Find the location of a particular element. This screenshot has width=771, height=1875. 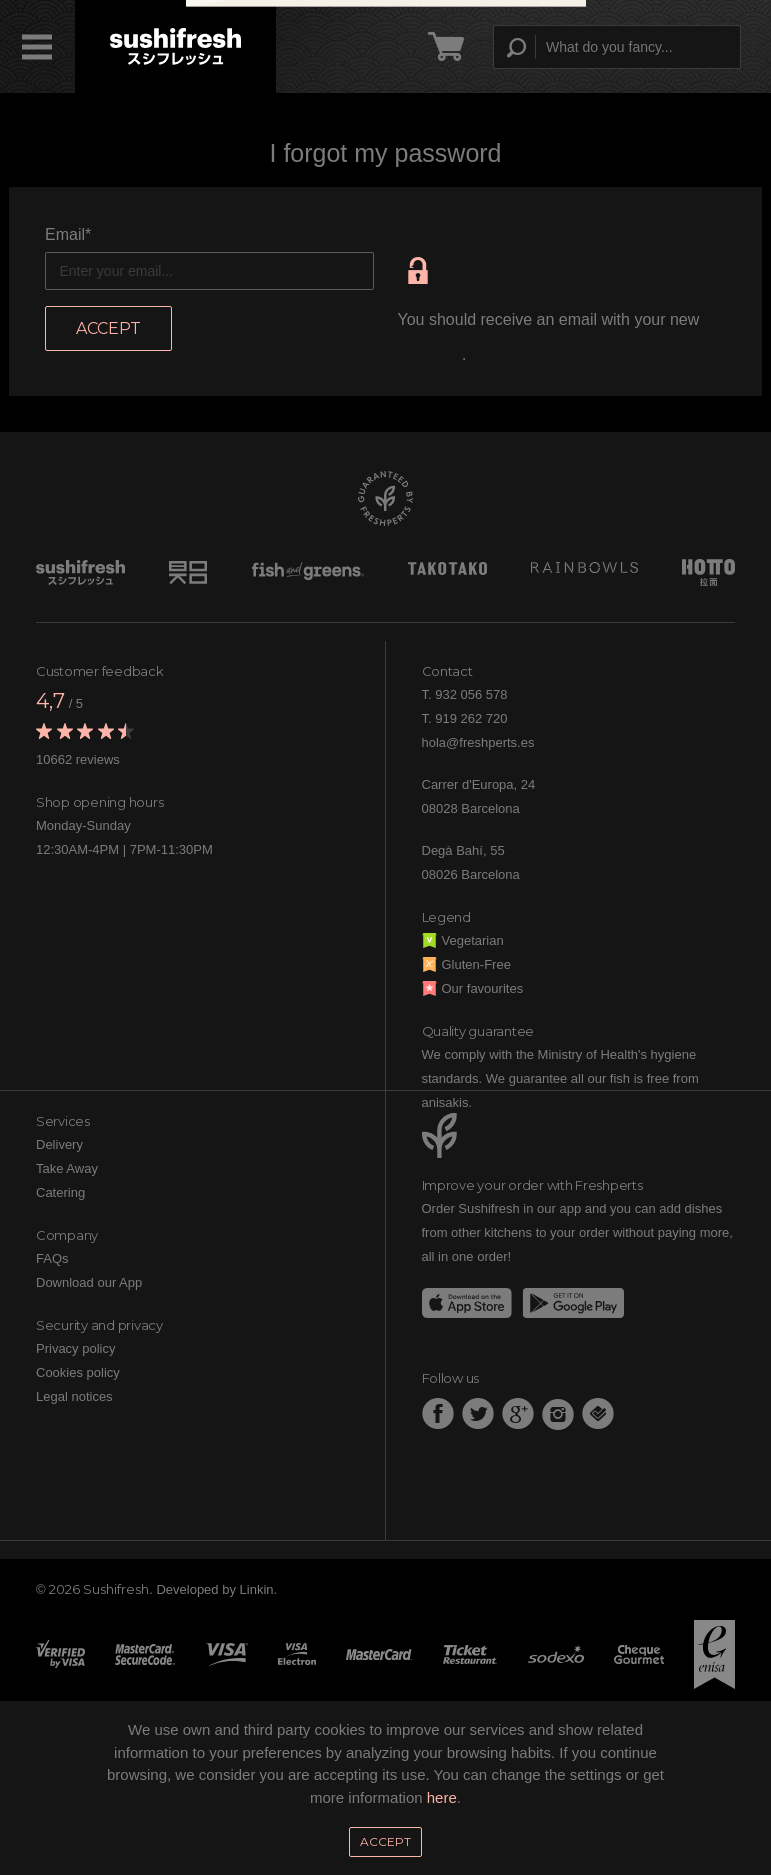

Accept is located at coordinates (385, 1841).